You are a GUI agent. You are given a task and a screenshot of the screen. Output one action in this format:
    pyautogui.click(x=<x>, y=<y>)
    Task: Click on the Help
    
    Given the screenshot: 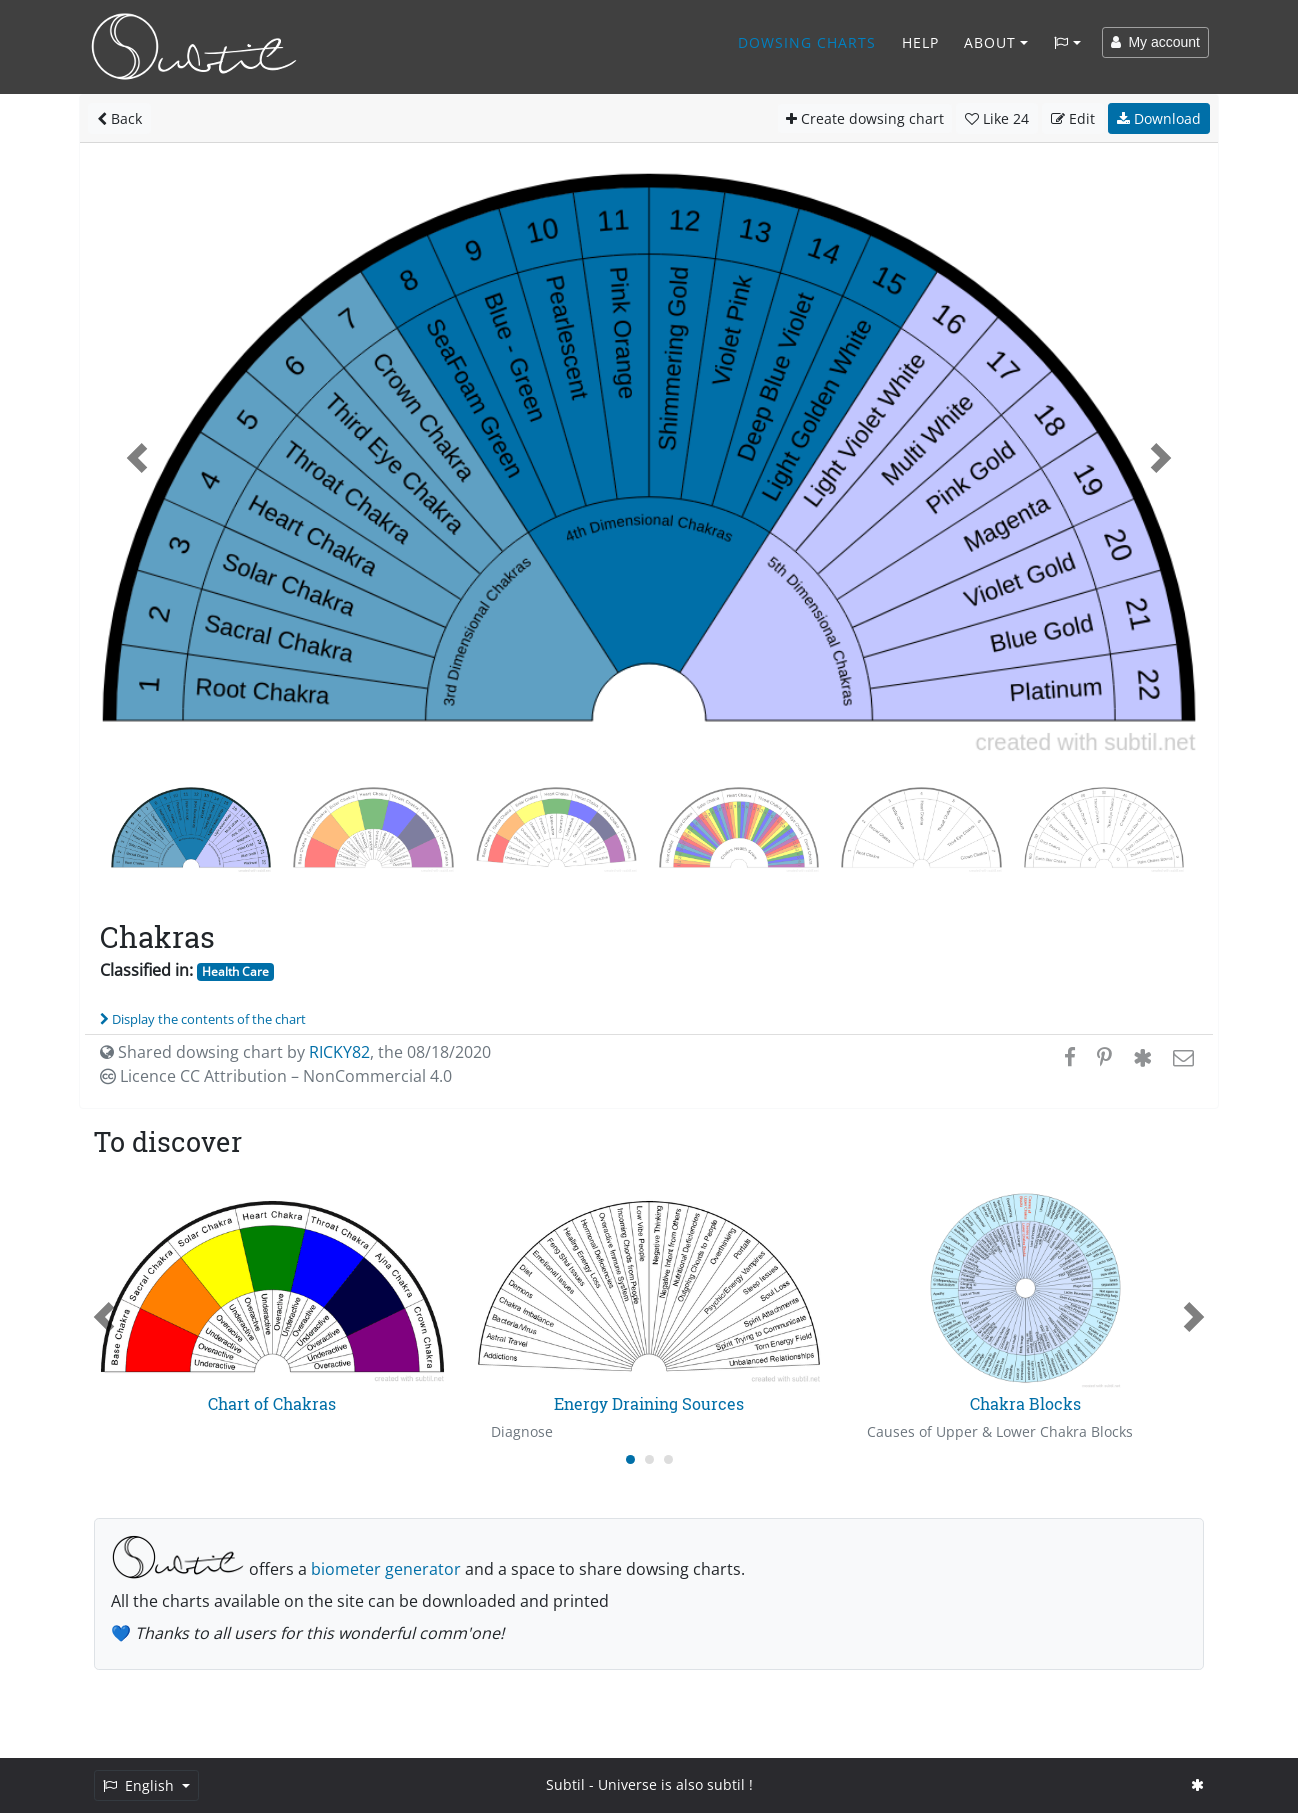 What is the action you would take?
    pyautogui.click(x=920, y=42)
    